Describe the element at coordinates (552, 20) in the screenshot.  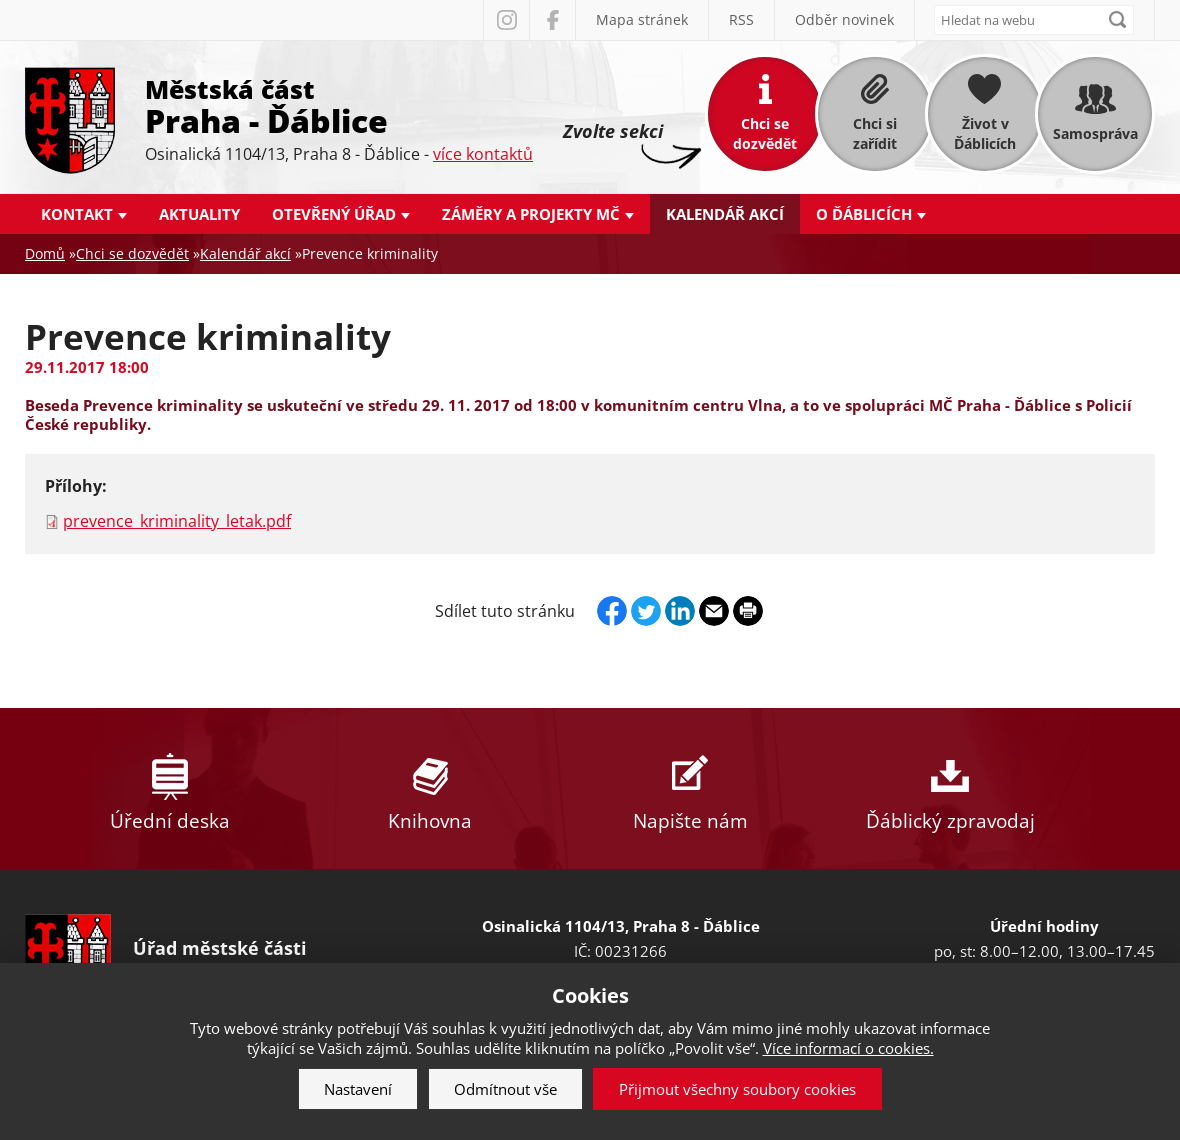
I see `Facebook` at that location.